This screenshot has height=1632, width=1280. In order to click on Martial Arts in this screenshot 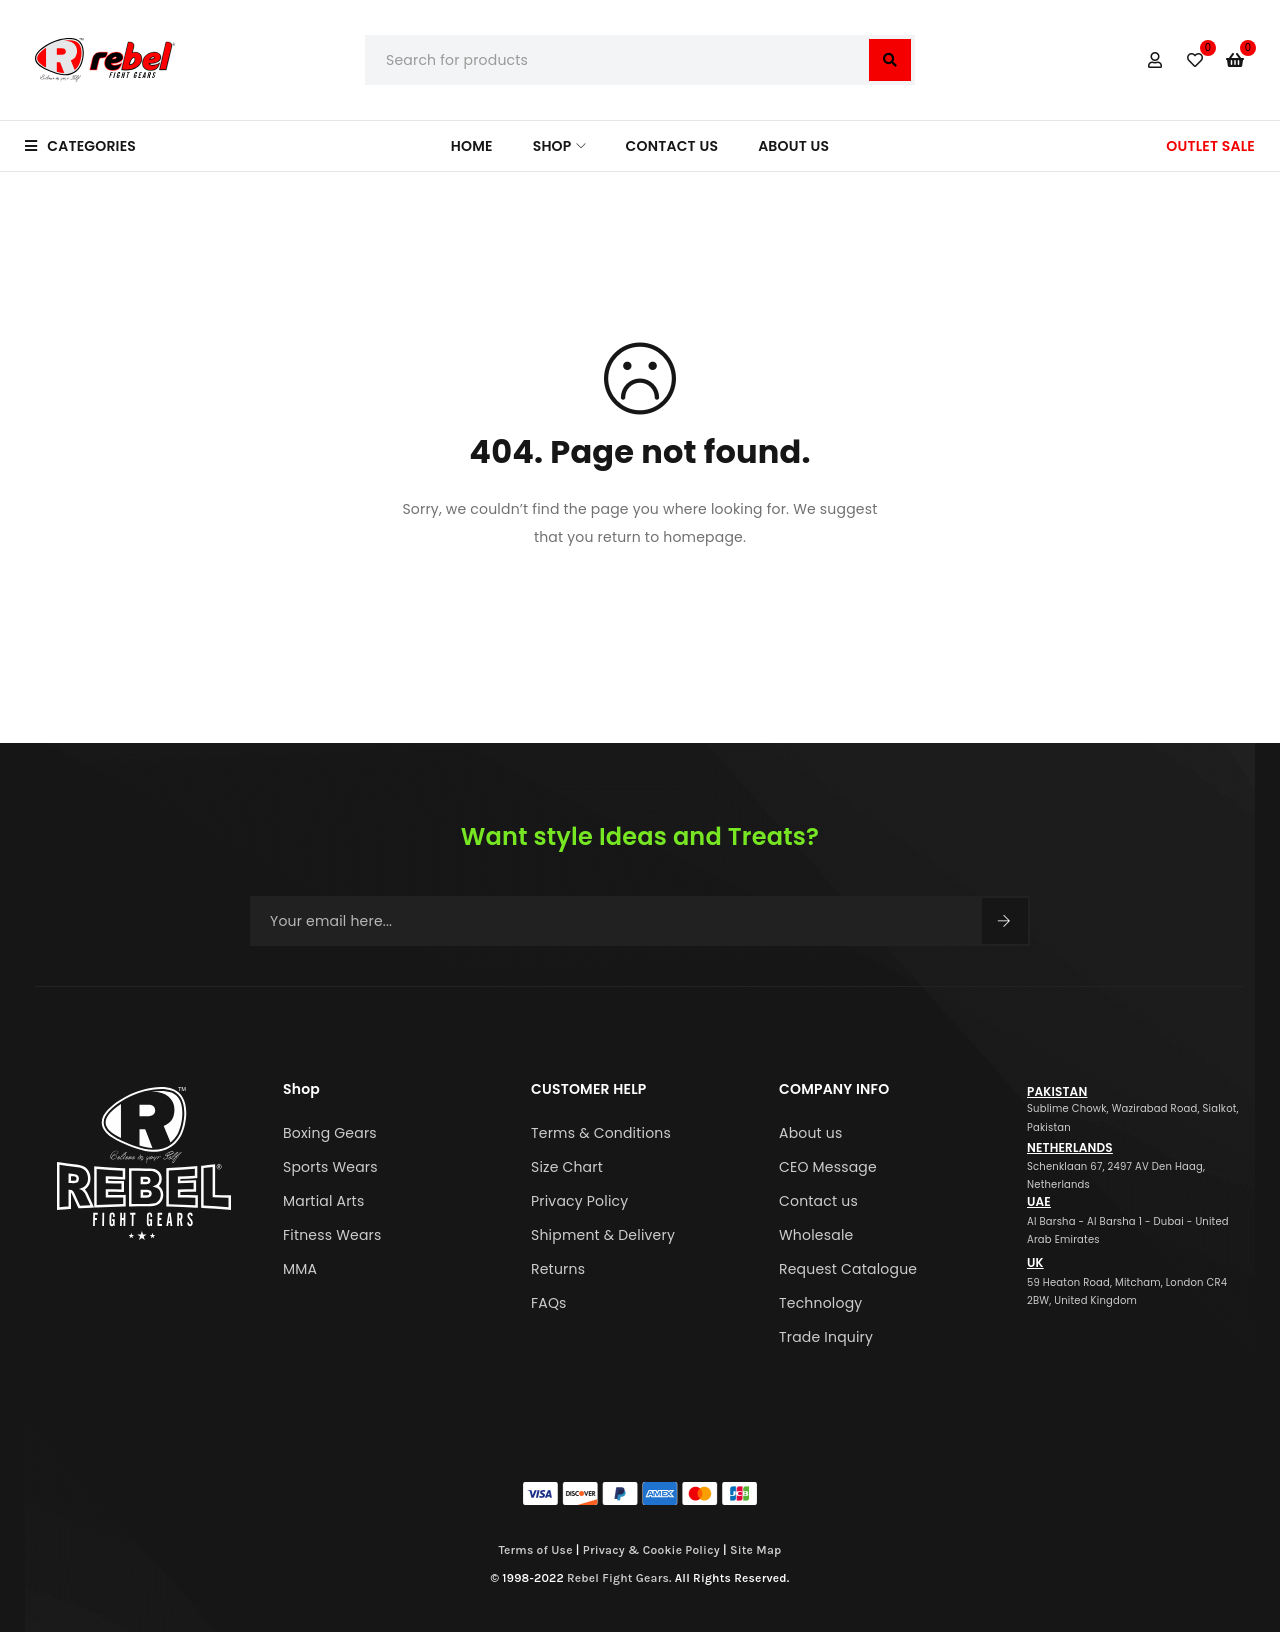, I will do `click(323, 1201)`.